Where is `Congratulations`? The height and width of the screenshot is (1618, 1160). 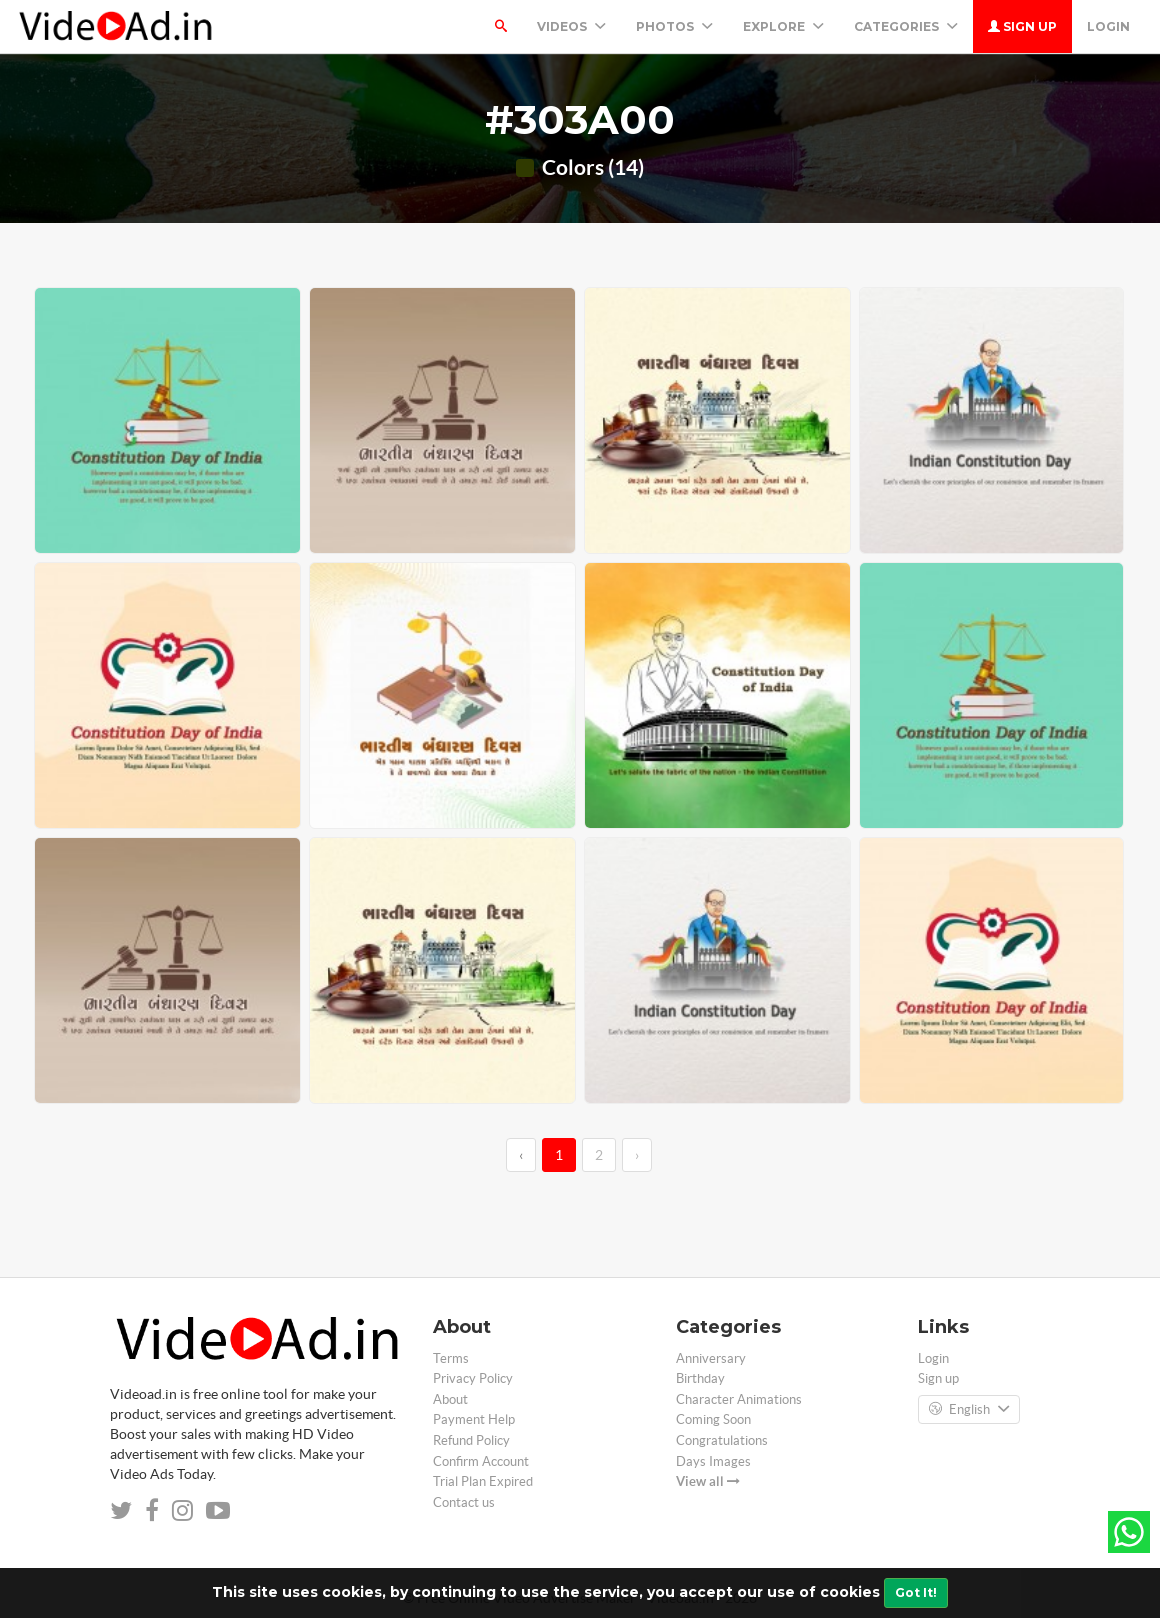 Congratulations is located at coordinates (722, 1440).